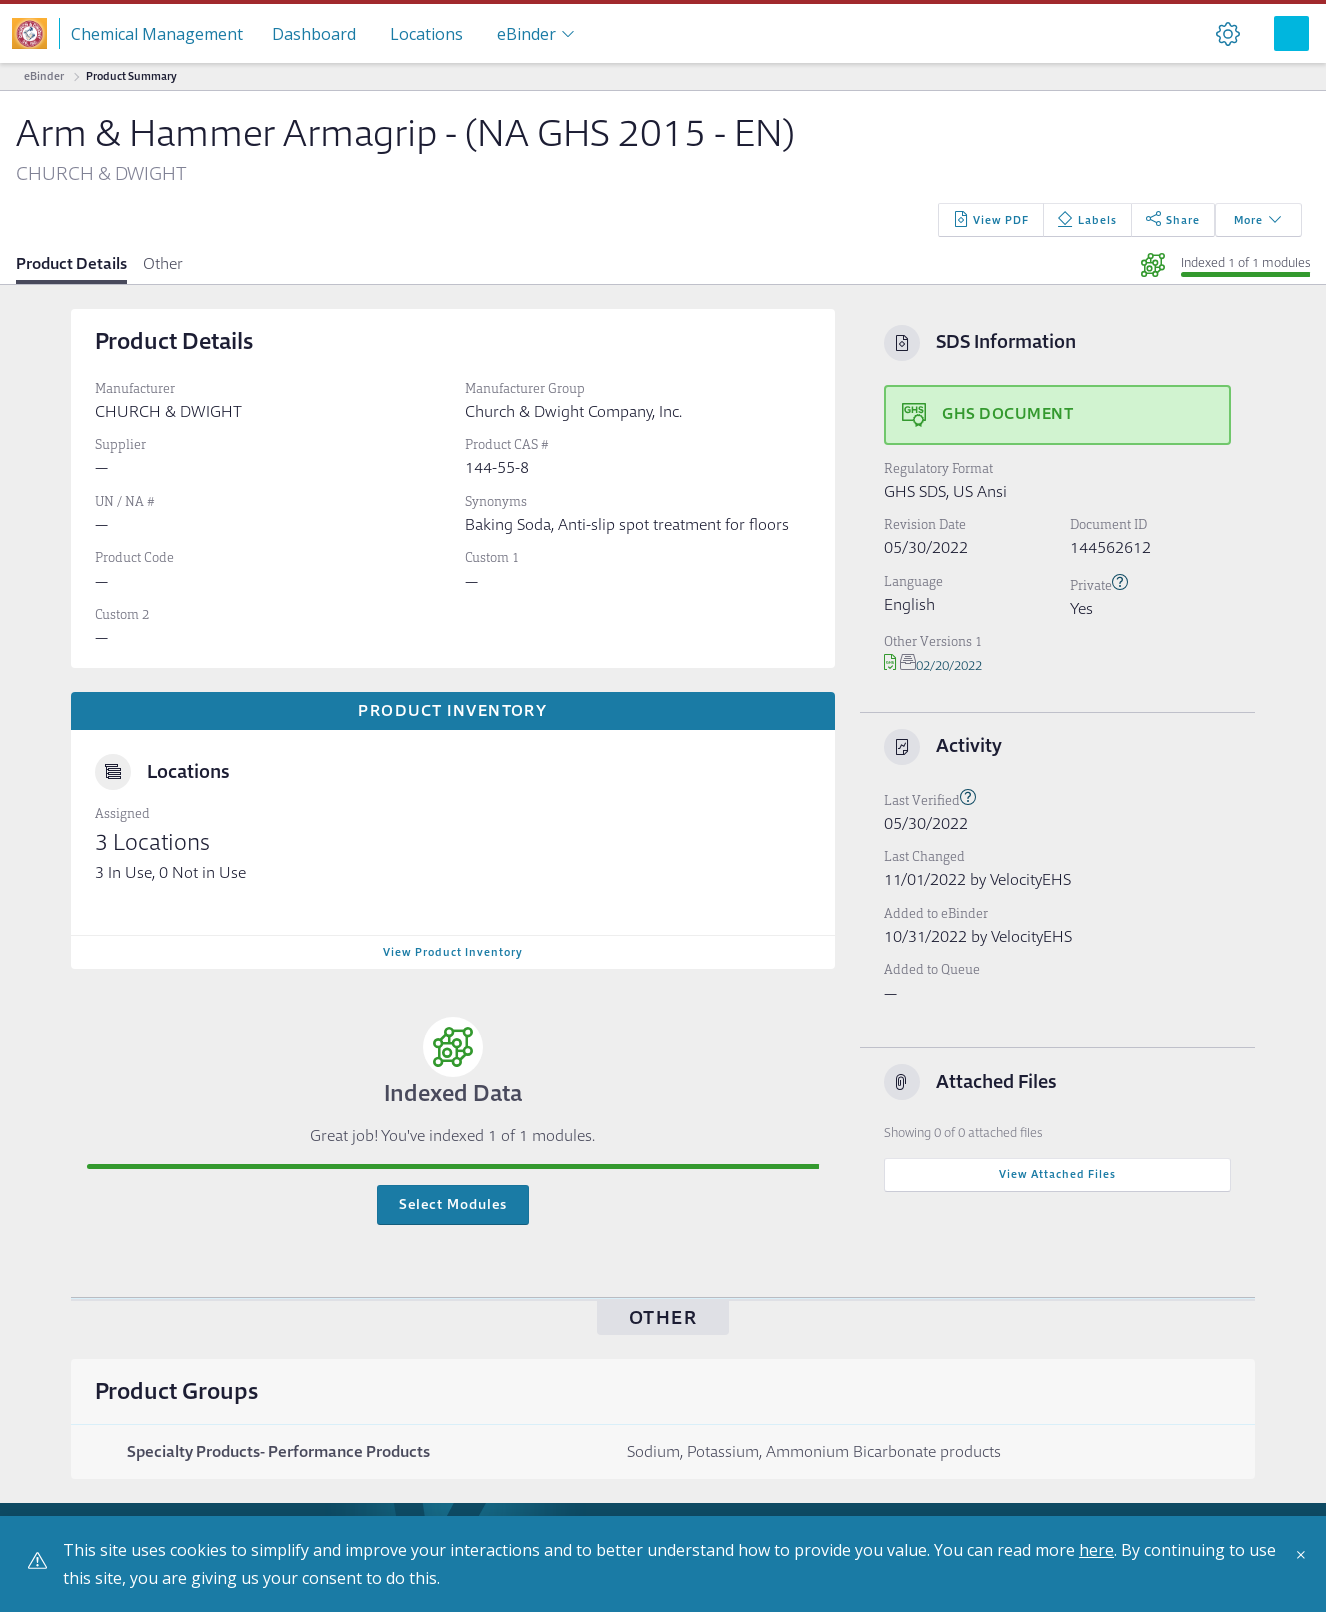 The height and width of the screenshot is (1612, 1326). I want to click on [Close], so click(1306, 1562).